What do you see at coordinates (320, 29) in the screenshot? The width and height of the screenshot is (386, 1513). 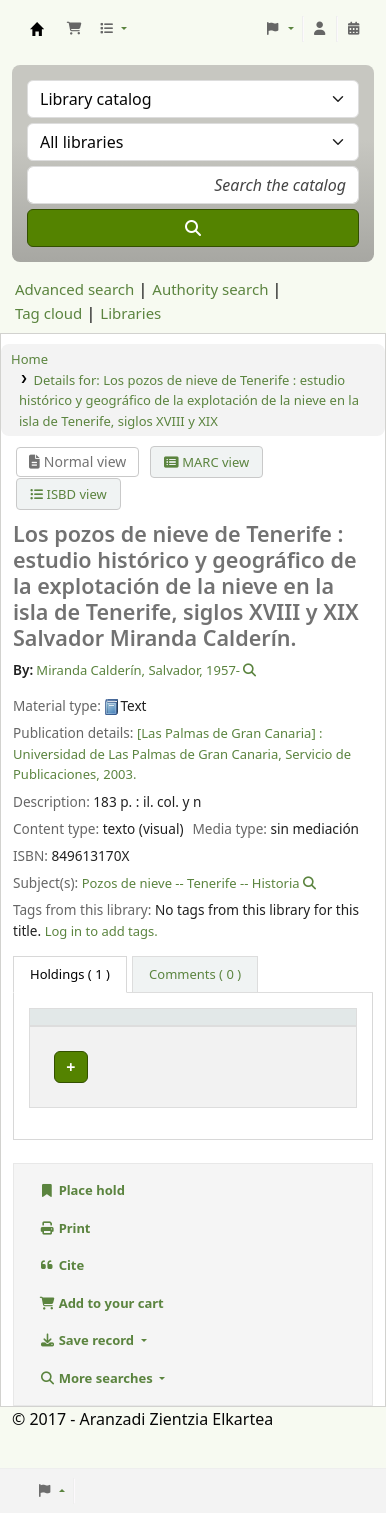 I see `[Log in to your account]` at bounding box center [320, 29].